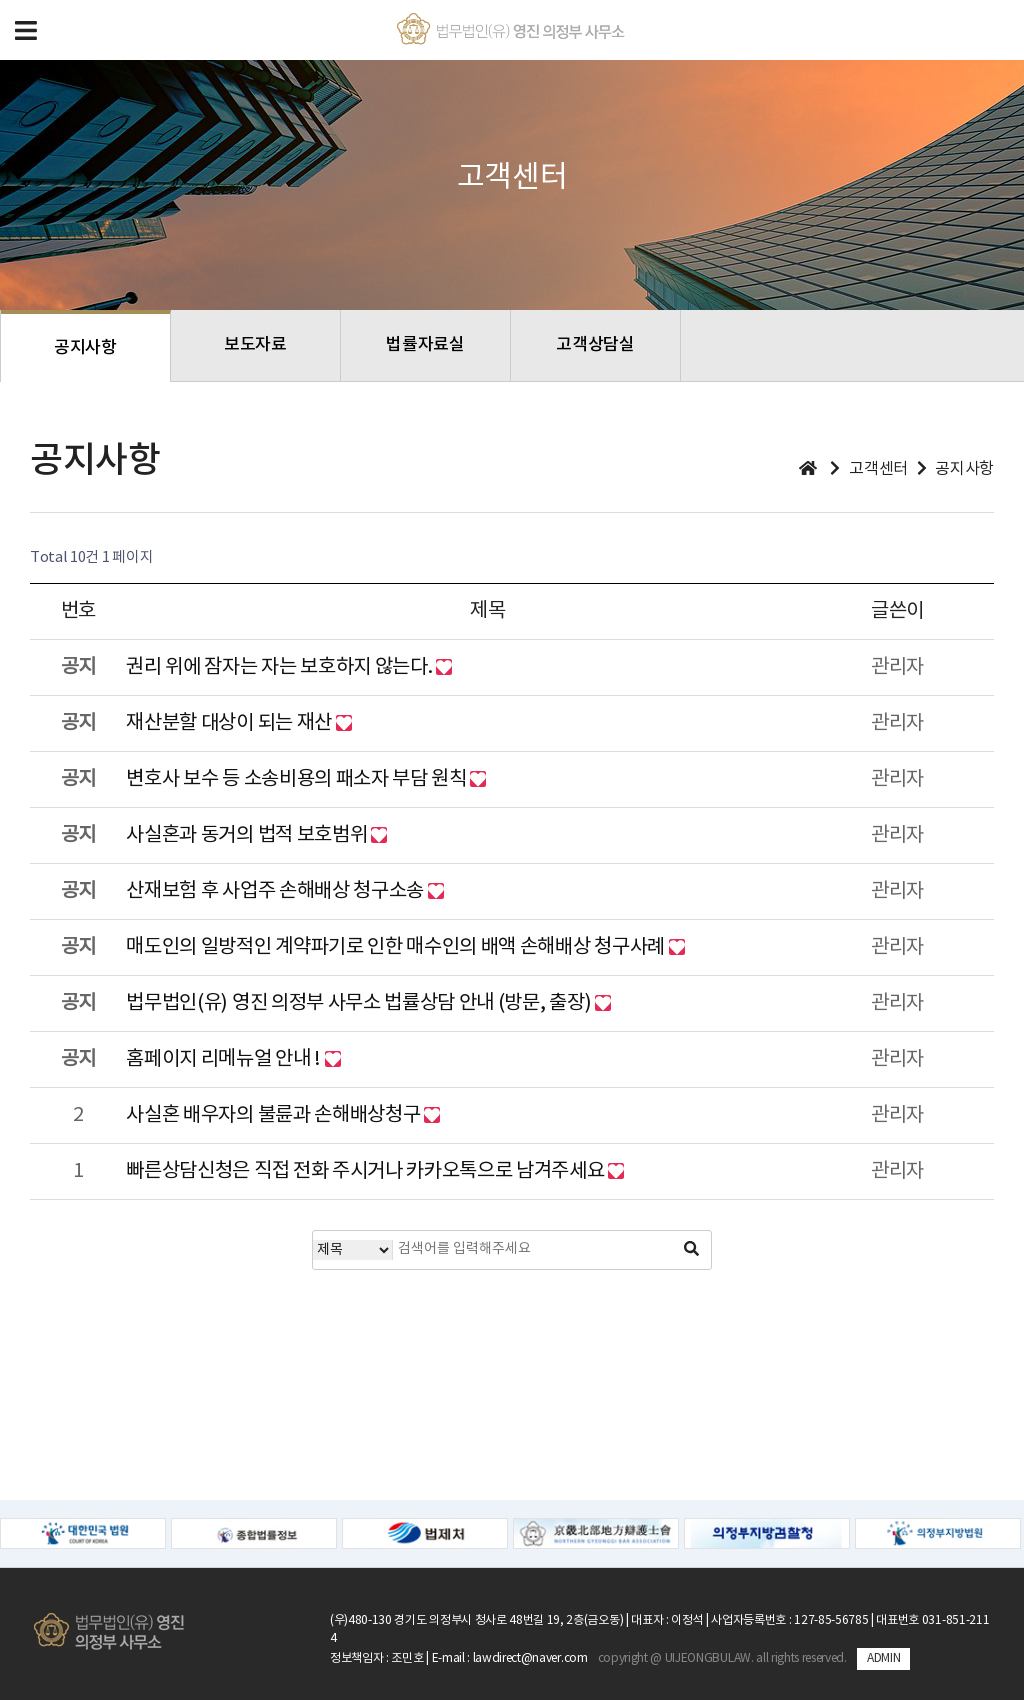 Image resolution: width=1024 pixels, height=1700 pixels. Describe the element at coordinates (281, 667) in the screenshot. I see `권리 위에 잠자는 자는 보호하지 않는다.` at that location.